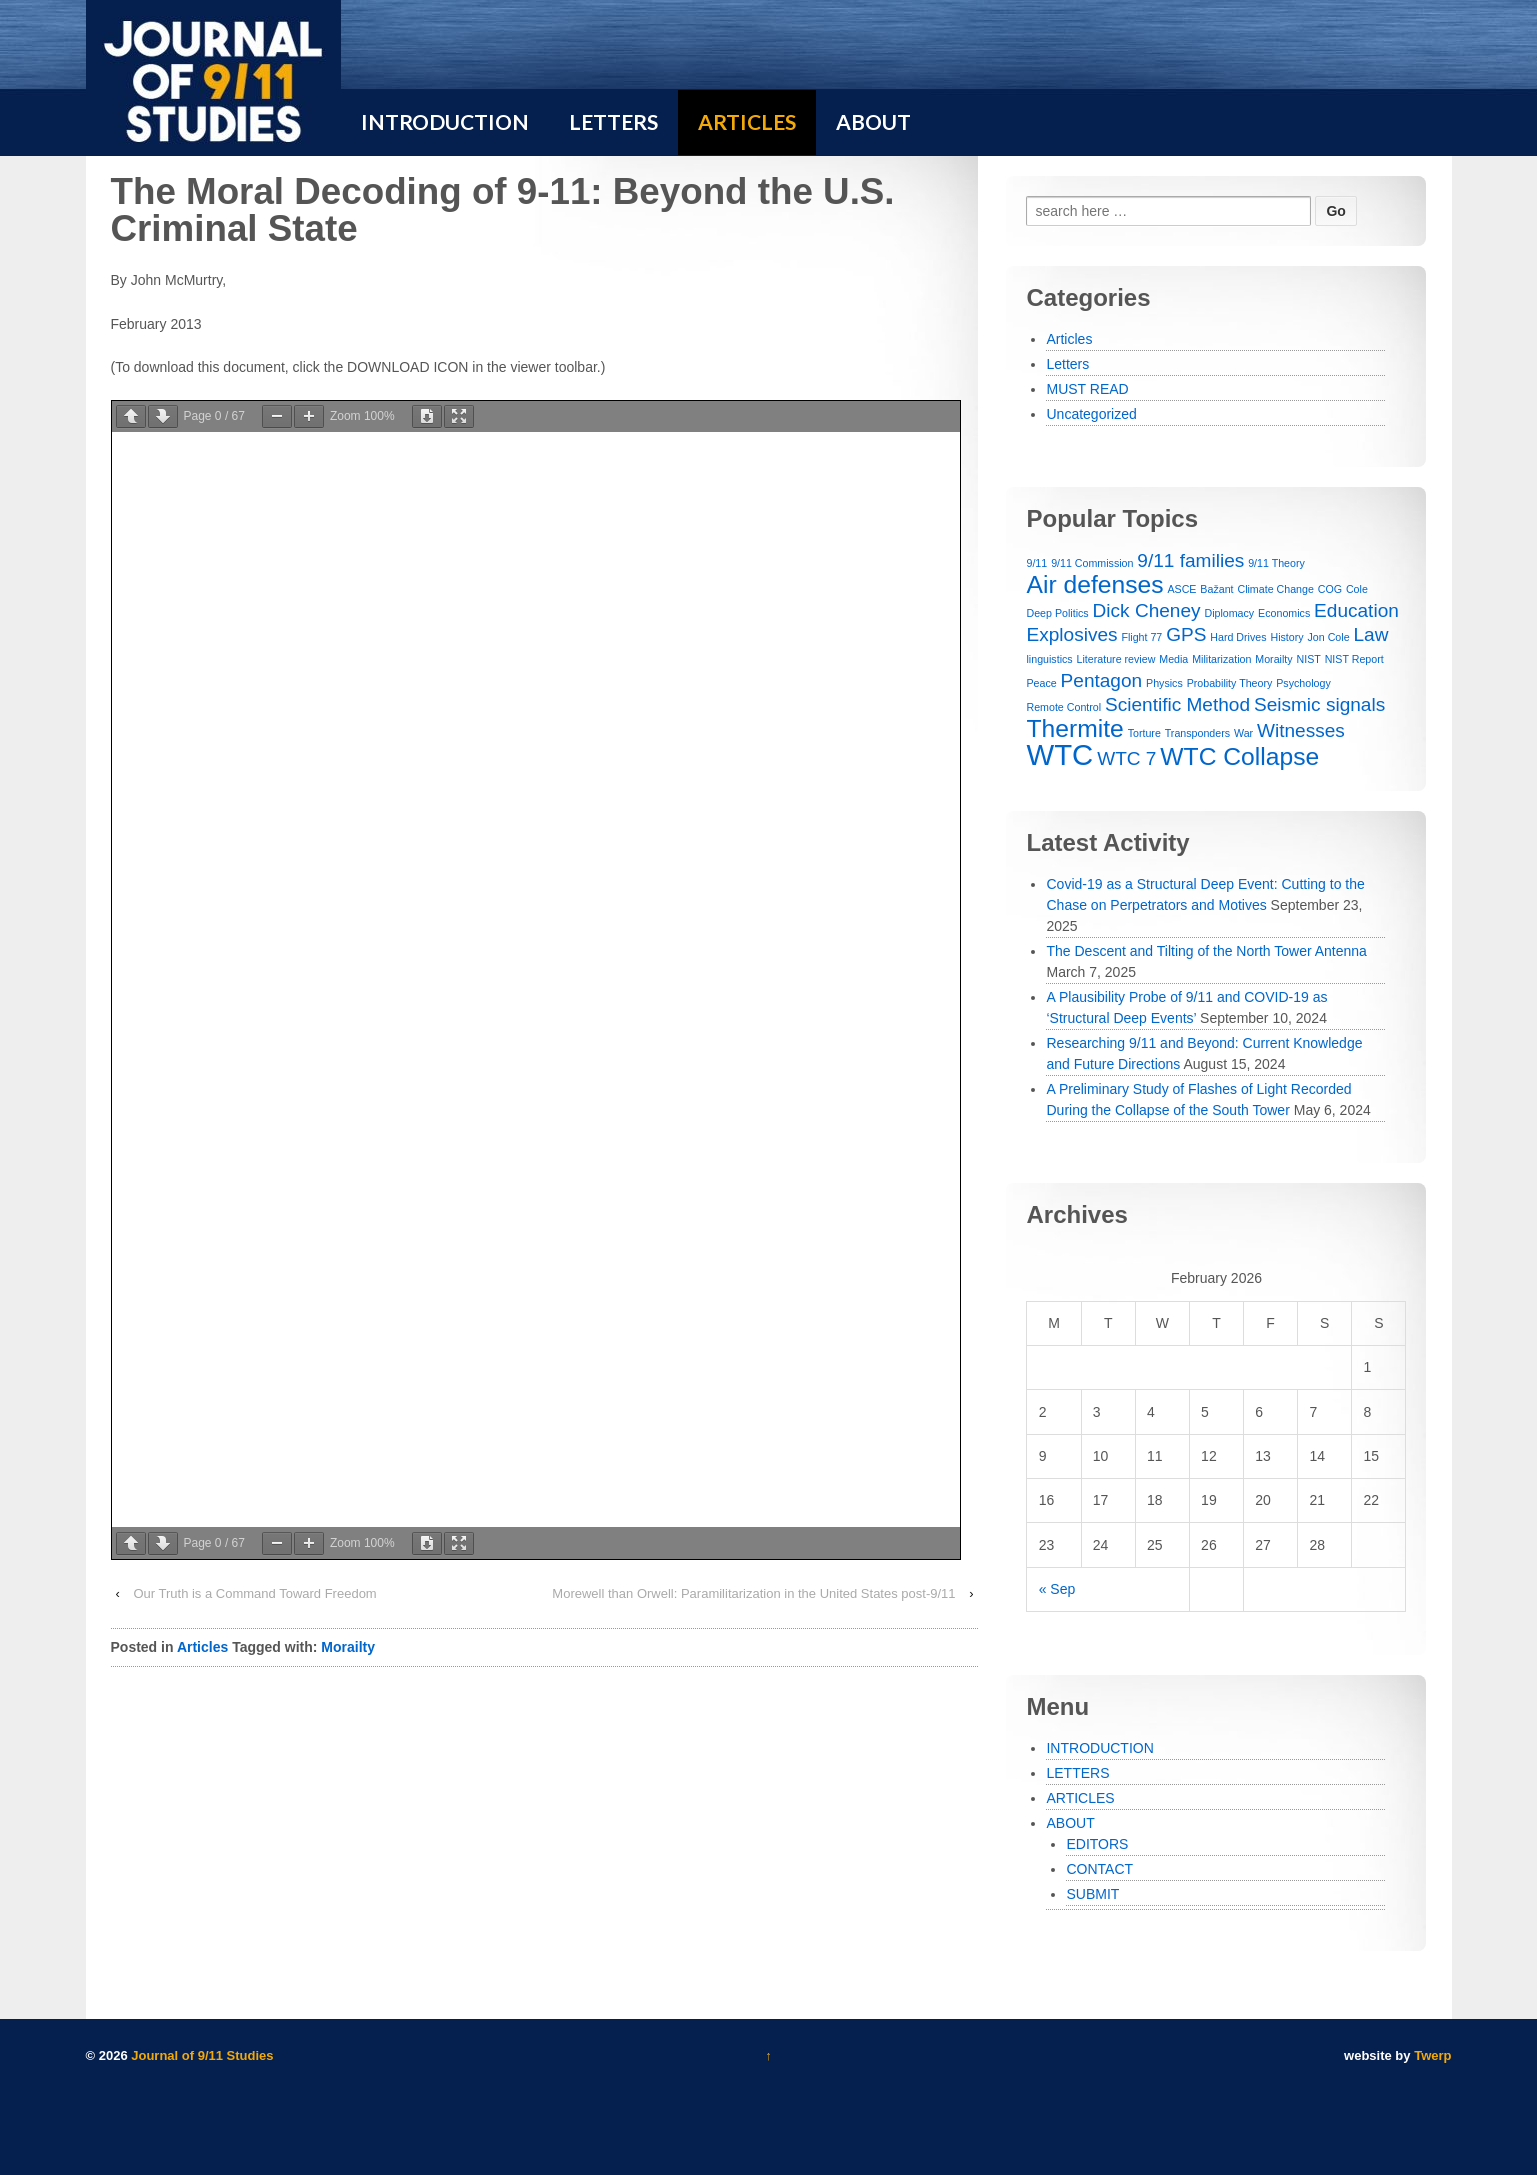 The width and height of the screenshot is (1537, 2175). Describe the element at coordinates (1238, 637) in the screenshot. I see `Hard Drives` at that location.